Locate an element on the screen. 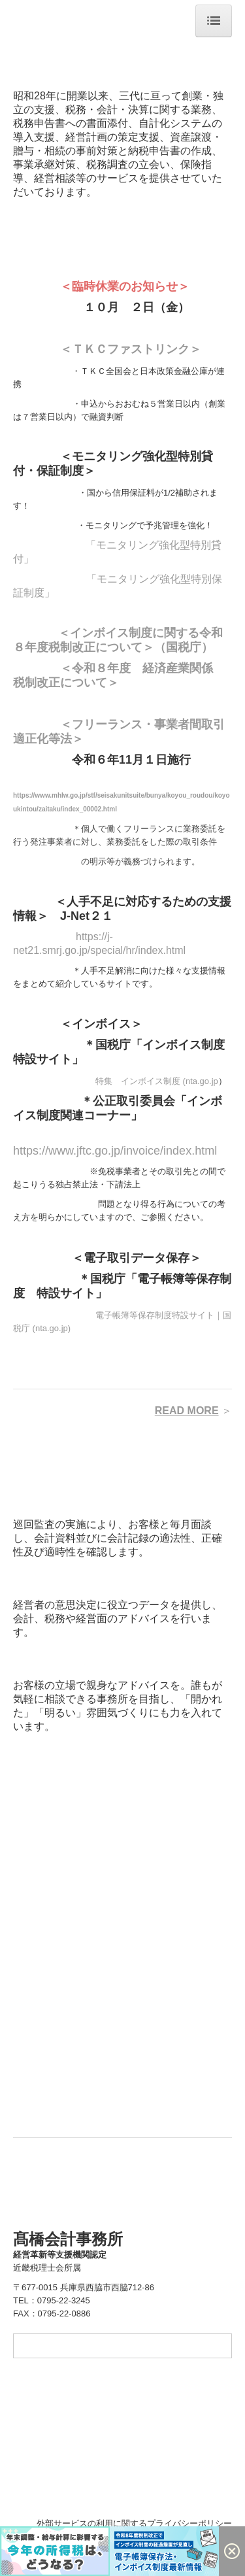 This screenshot has width=245, height=2576. ＜ＴＫＣファストリンク＞ is located at coordinates (130, 349).